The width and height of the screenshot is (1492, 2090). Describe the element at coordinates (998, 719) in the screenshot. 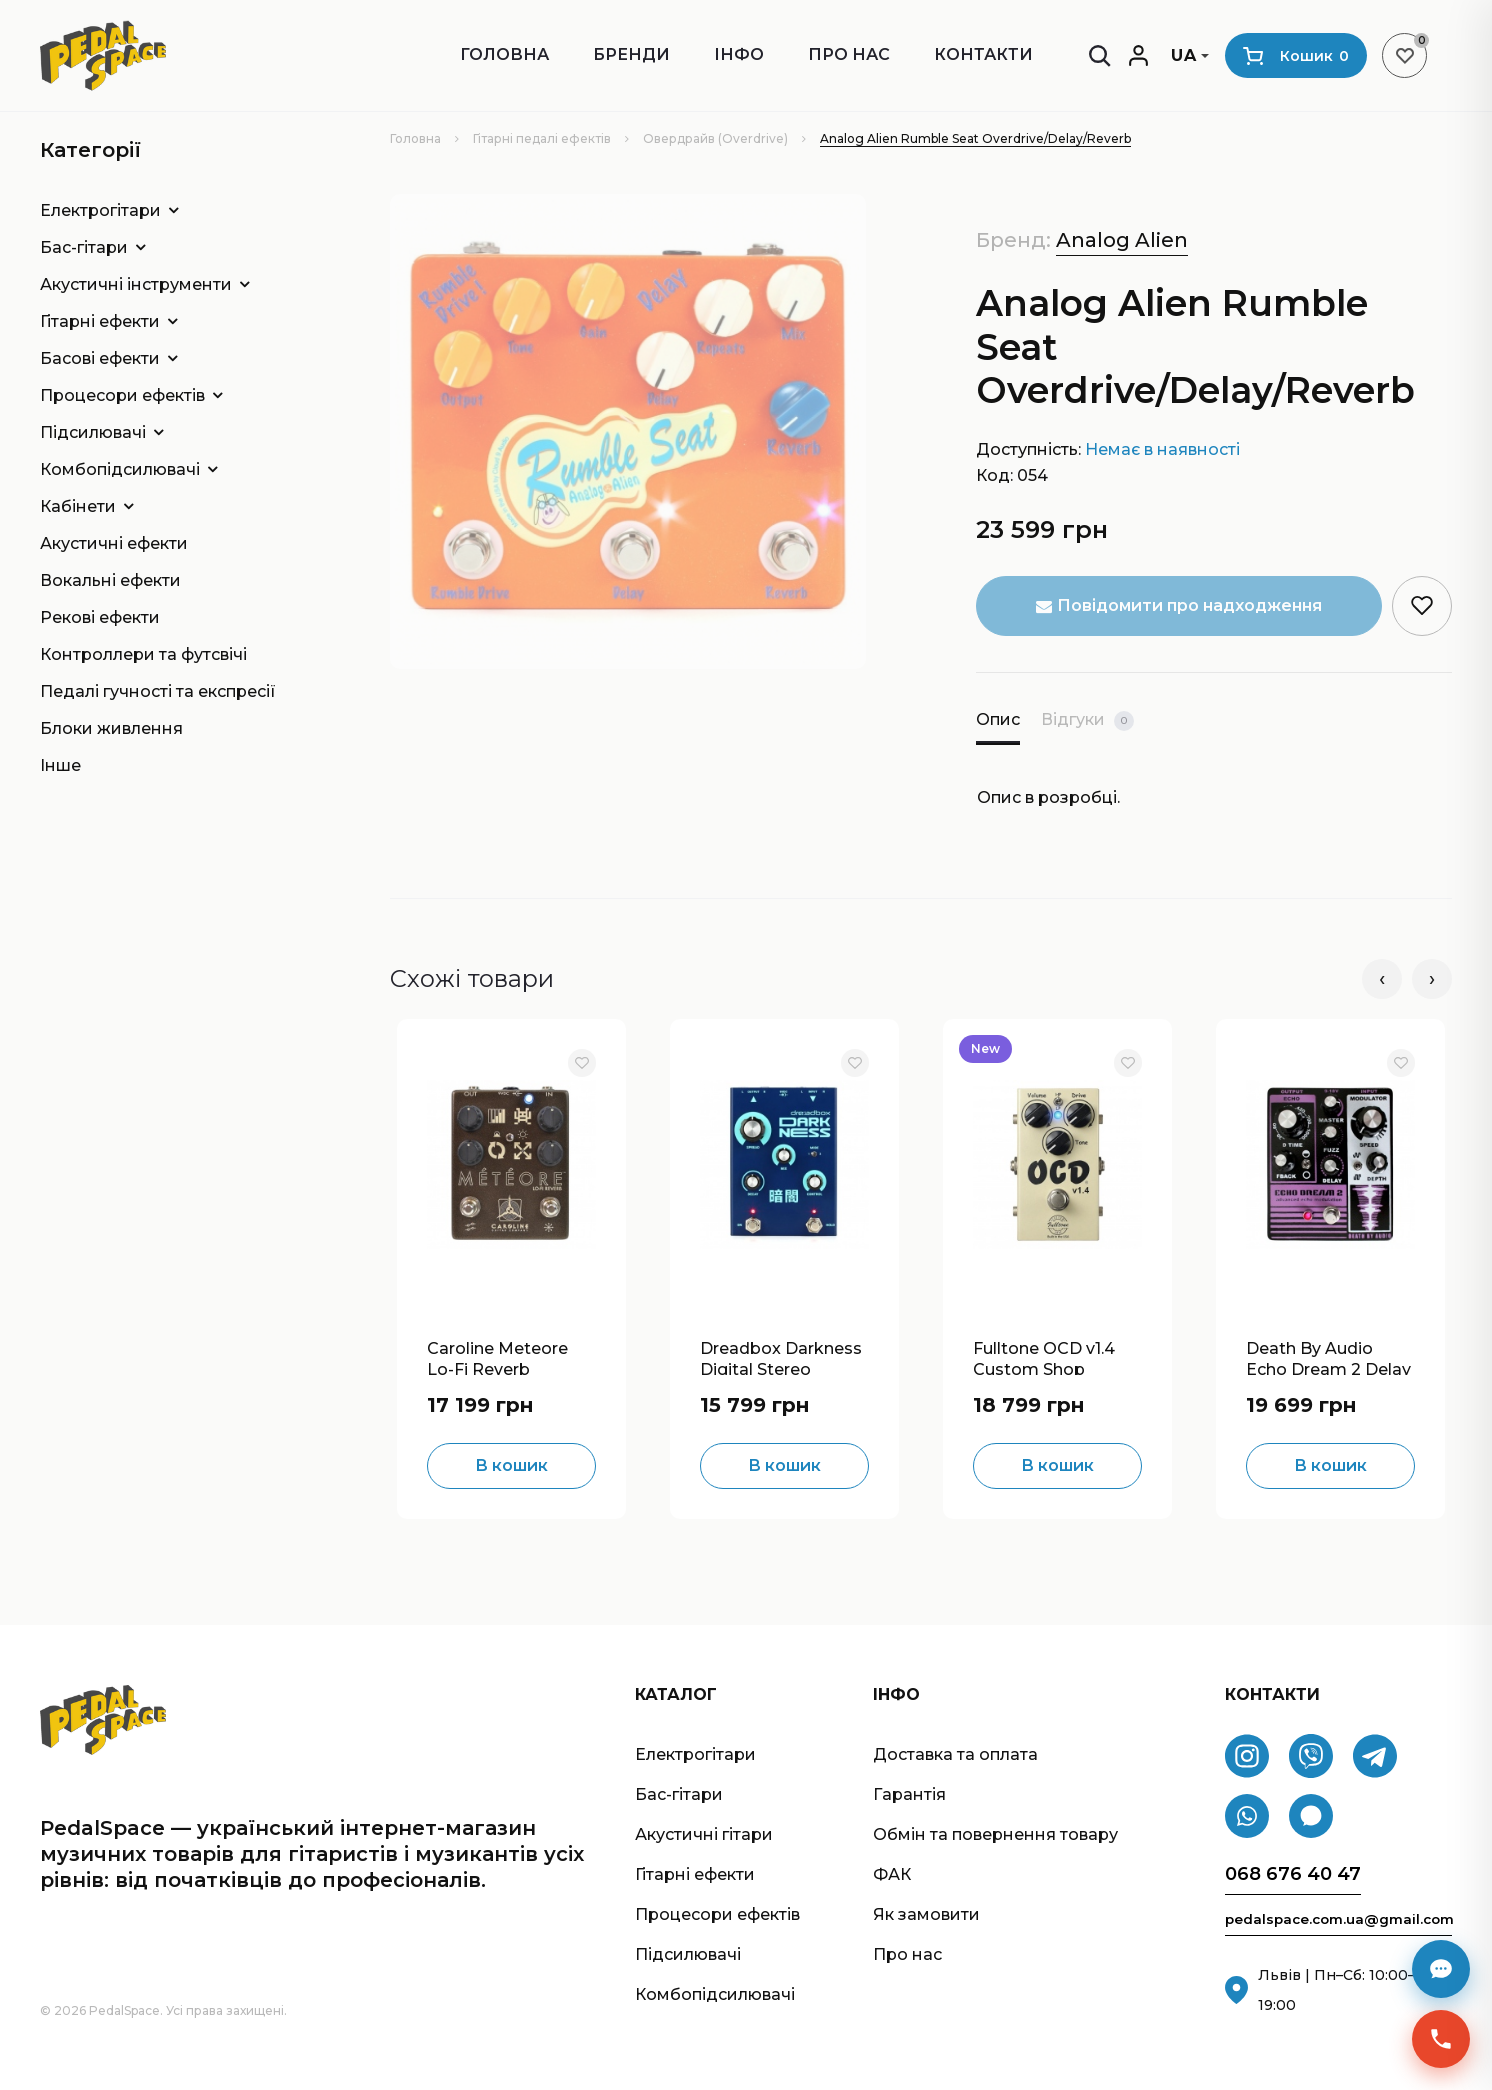

I see `Опис` at that location.